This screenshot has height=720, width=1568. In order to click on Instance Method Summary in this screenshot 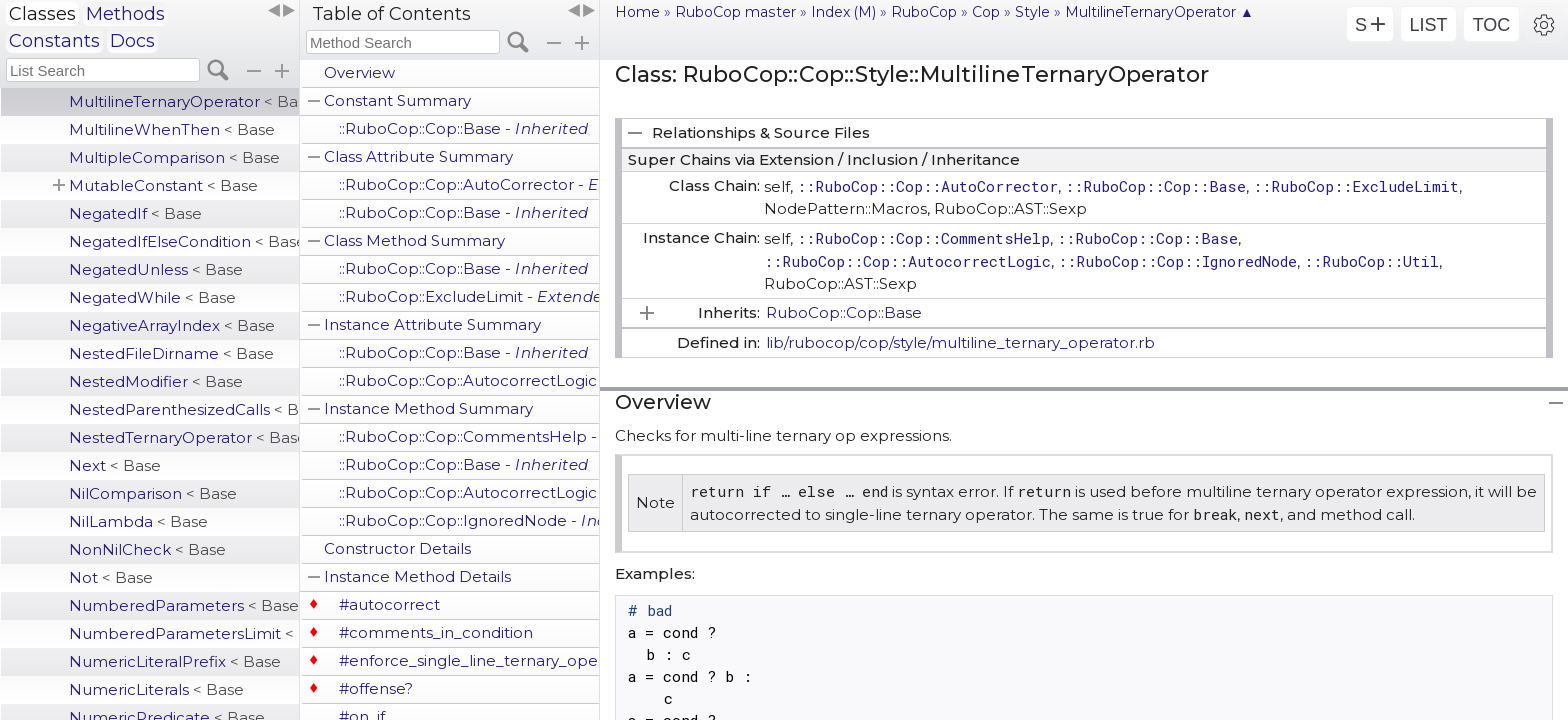, I will do `click(428, 408)`.